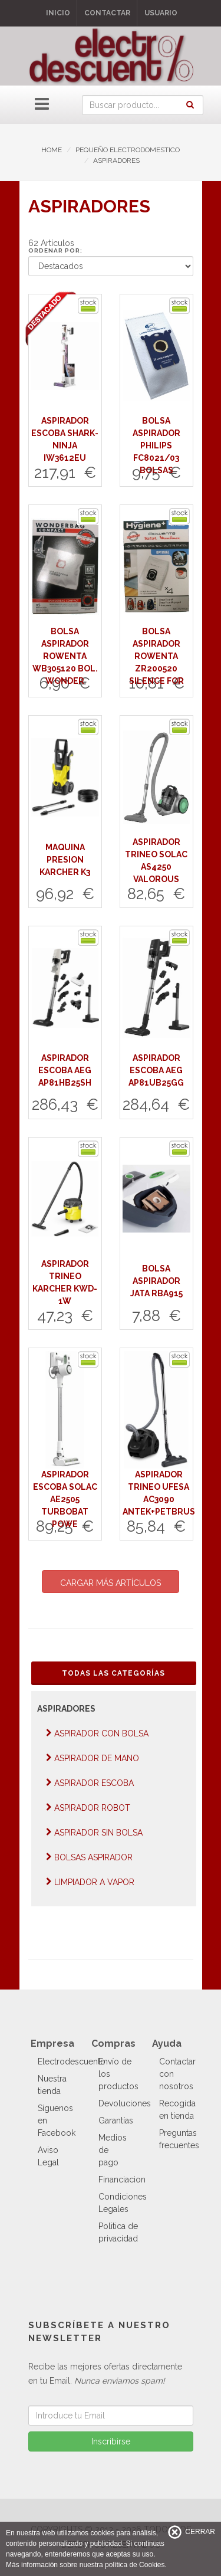  What do you see at coordinates (56, 2120) in the screenshot?
I see `Síguenos en Facebook` at bounding box center [56, 2120].